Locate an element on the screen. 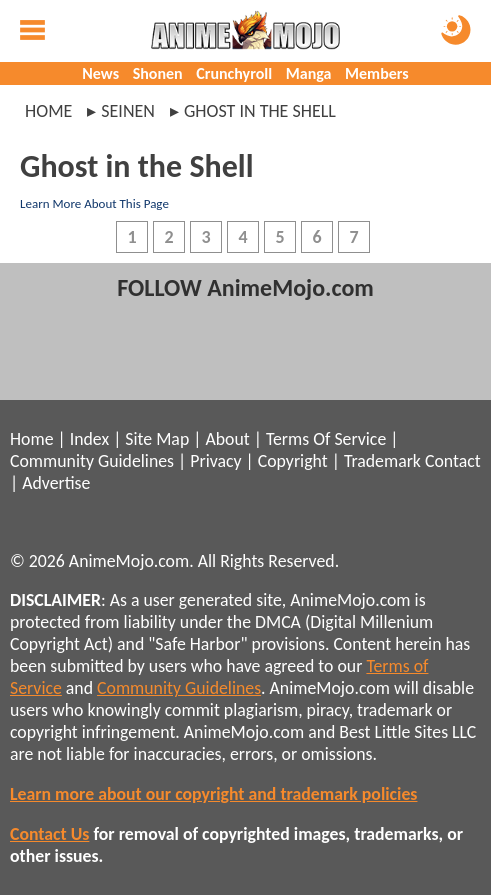 The image size is (491, 895). Manga is located at coordinates (309, 73).